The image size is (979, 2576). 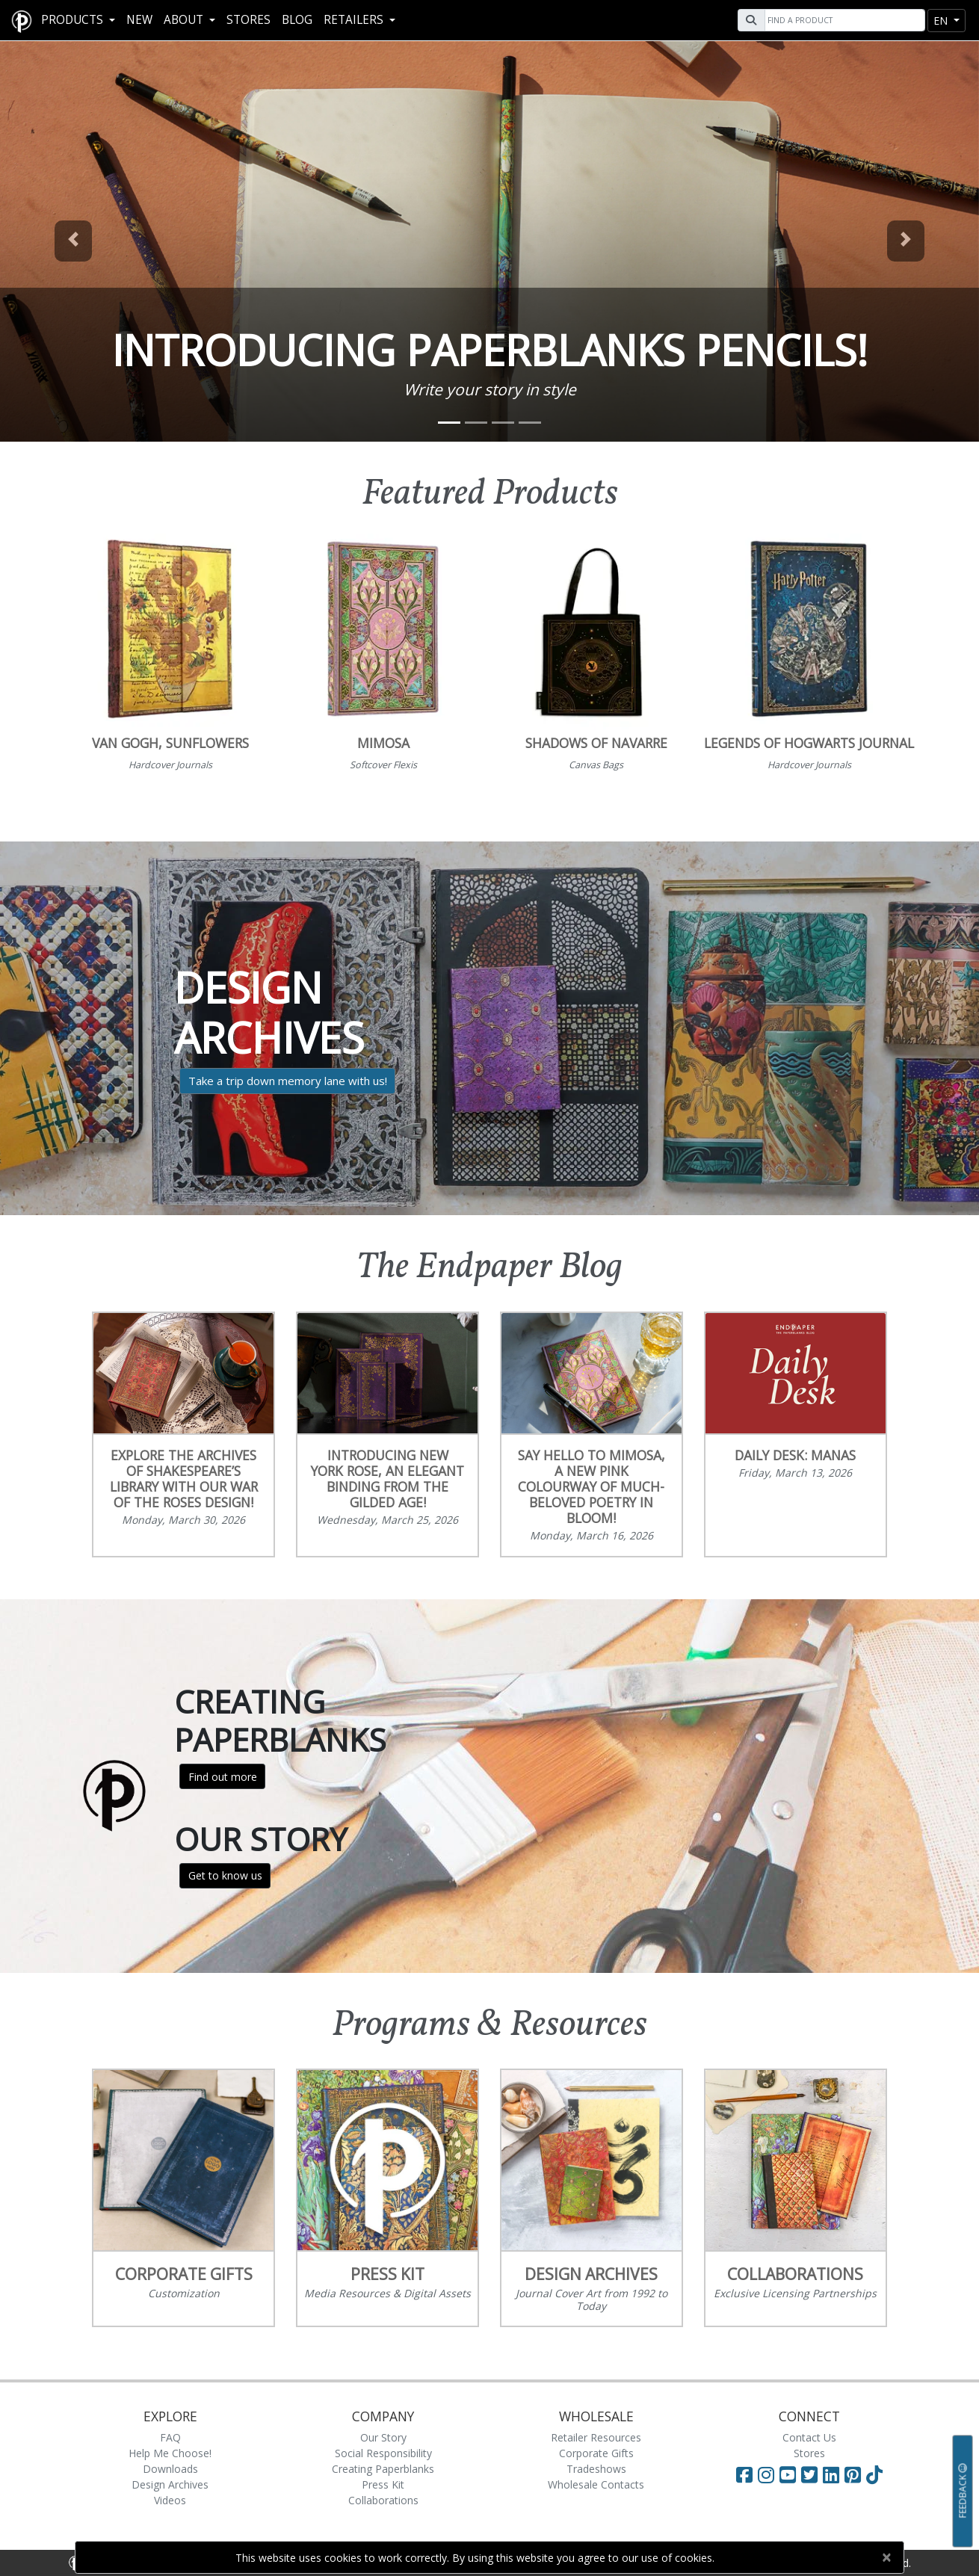 I want to click on Videos, so click(x=170, y=2500).